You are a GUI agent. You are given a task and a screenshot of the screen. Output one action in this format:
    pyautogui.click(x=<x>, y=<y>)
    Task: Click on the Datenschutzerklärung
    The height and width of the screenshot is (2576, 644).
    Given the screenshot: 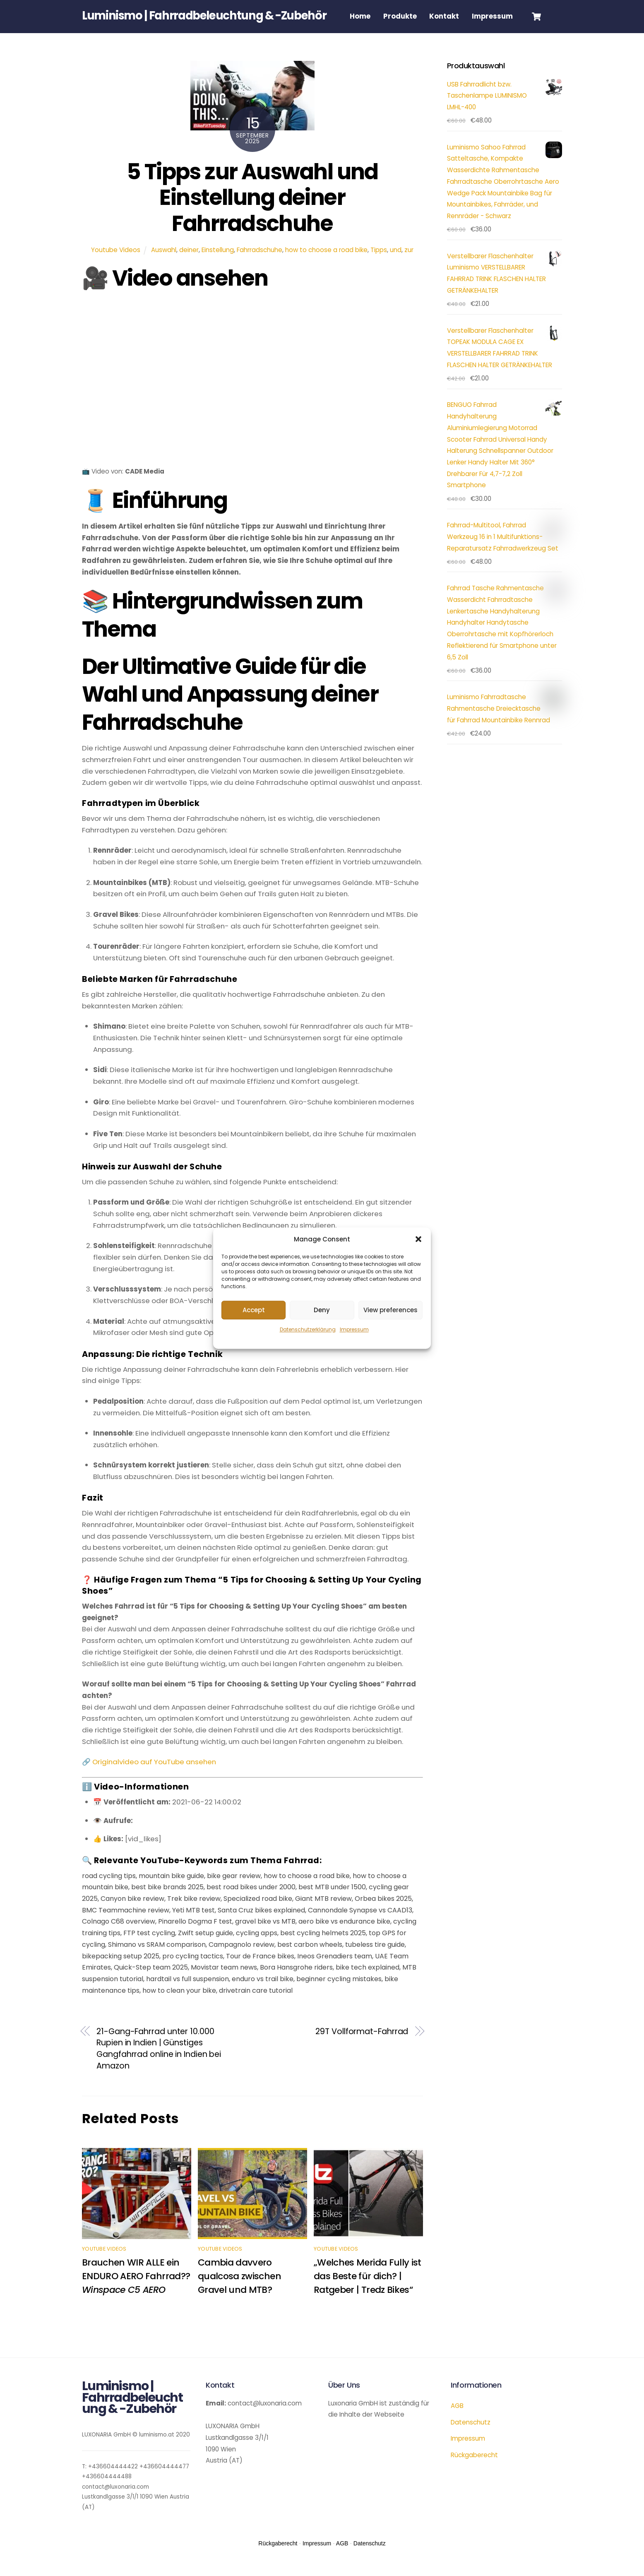 What is the action you would take?
    pyautogui.click(x=308, y=1329)
    